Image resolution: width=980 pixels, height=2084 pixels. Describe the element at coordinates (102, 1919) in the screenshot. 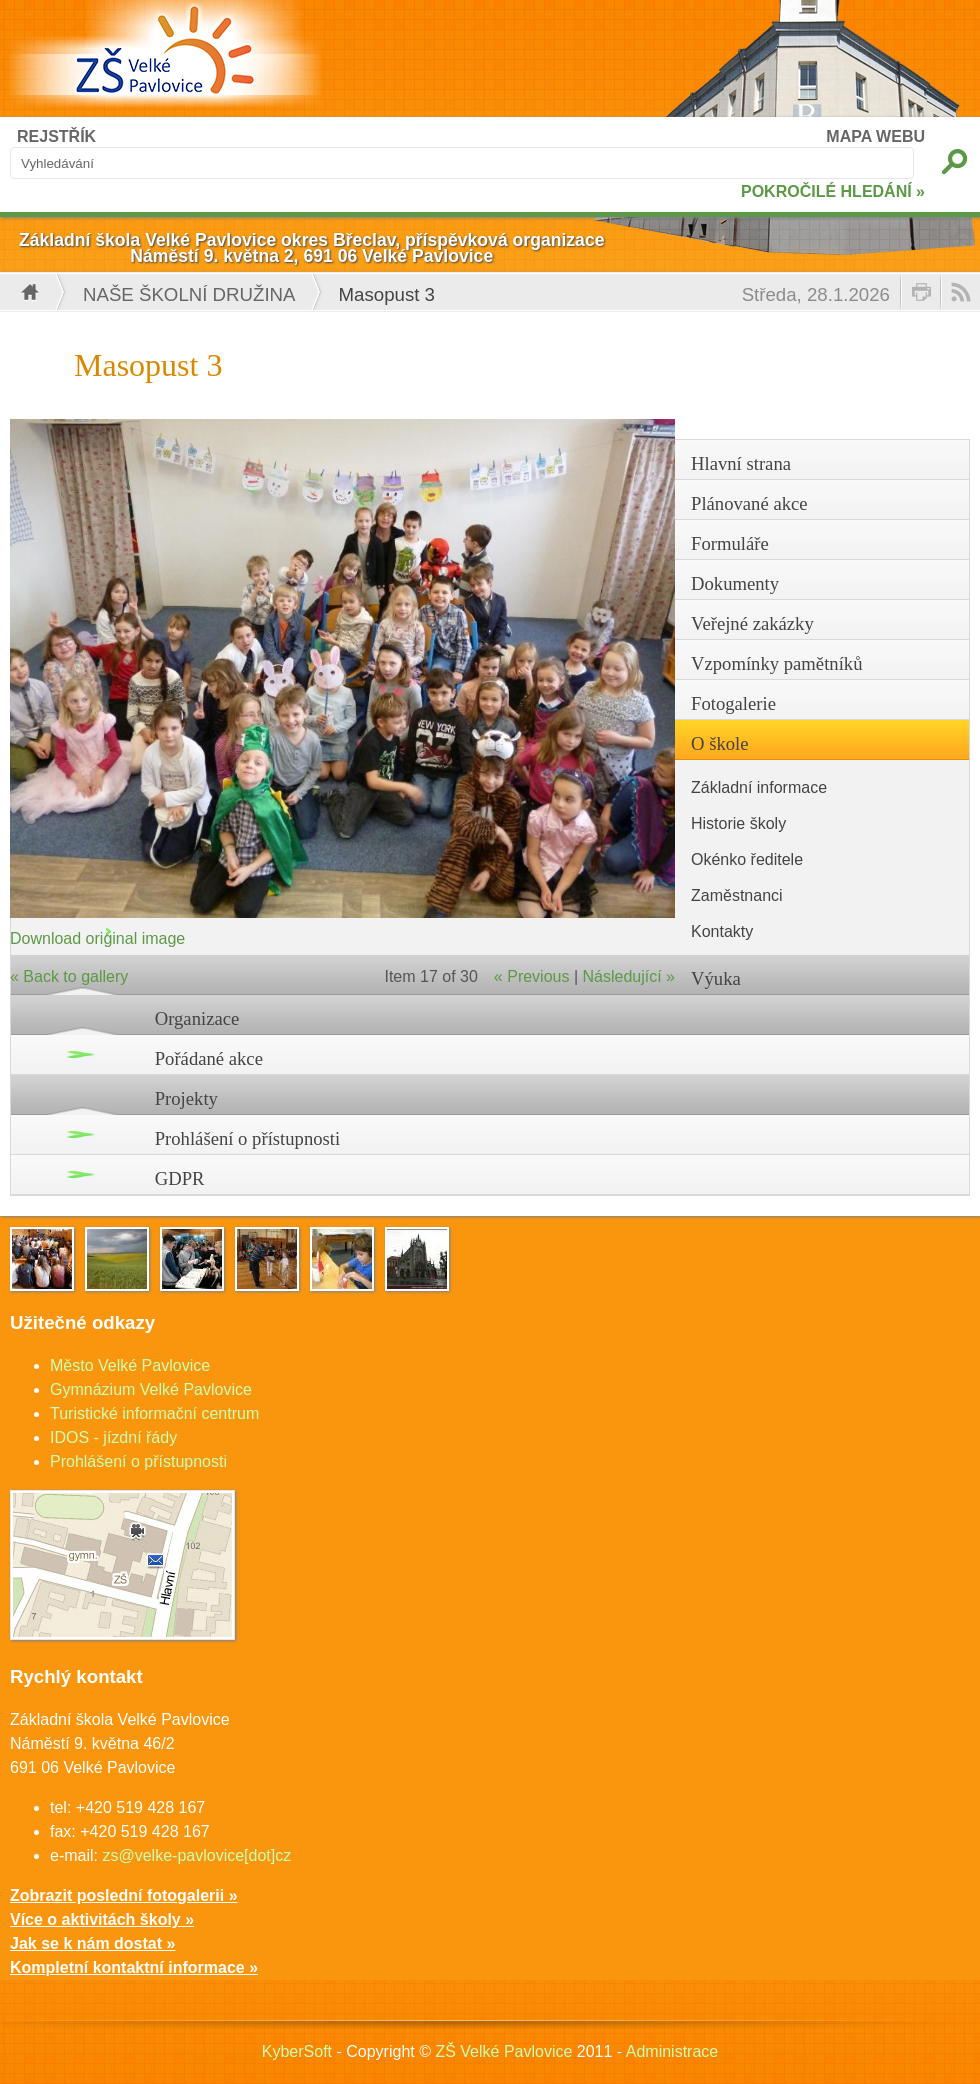

I see `Více o aktivitách školy »` at that location.